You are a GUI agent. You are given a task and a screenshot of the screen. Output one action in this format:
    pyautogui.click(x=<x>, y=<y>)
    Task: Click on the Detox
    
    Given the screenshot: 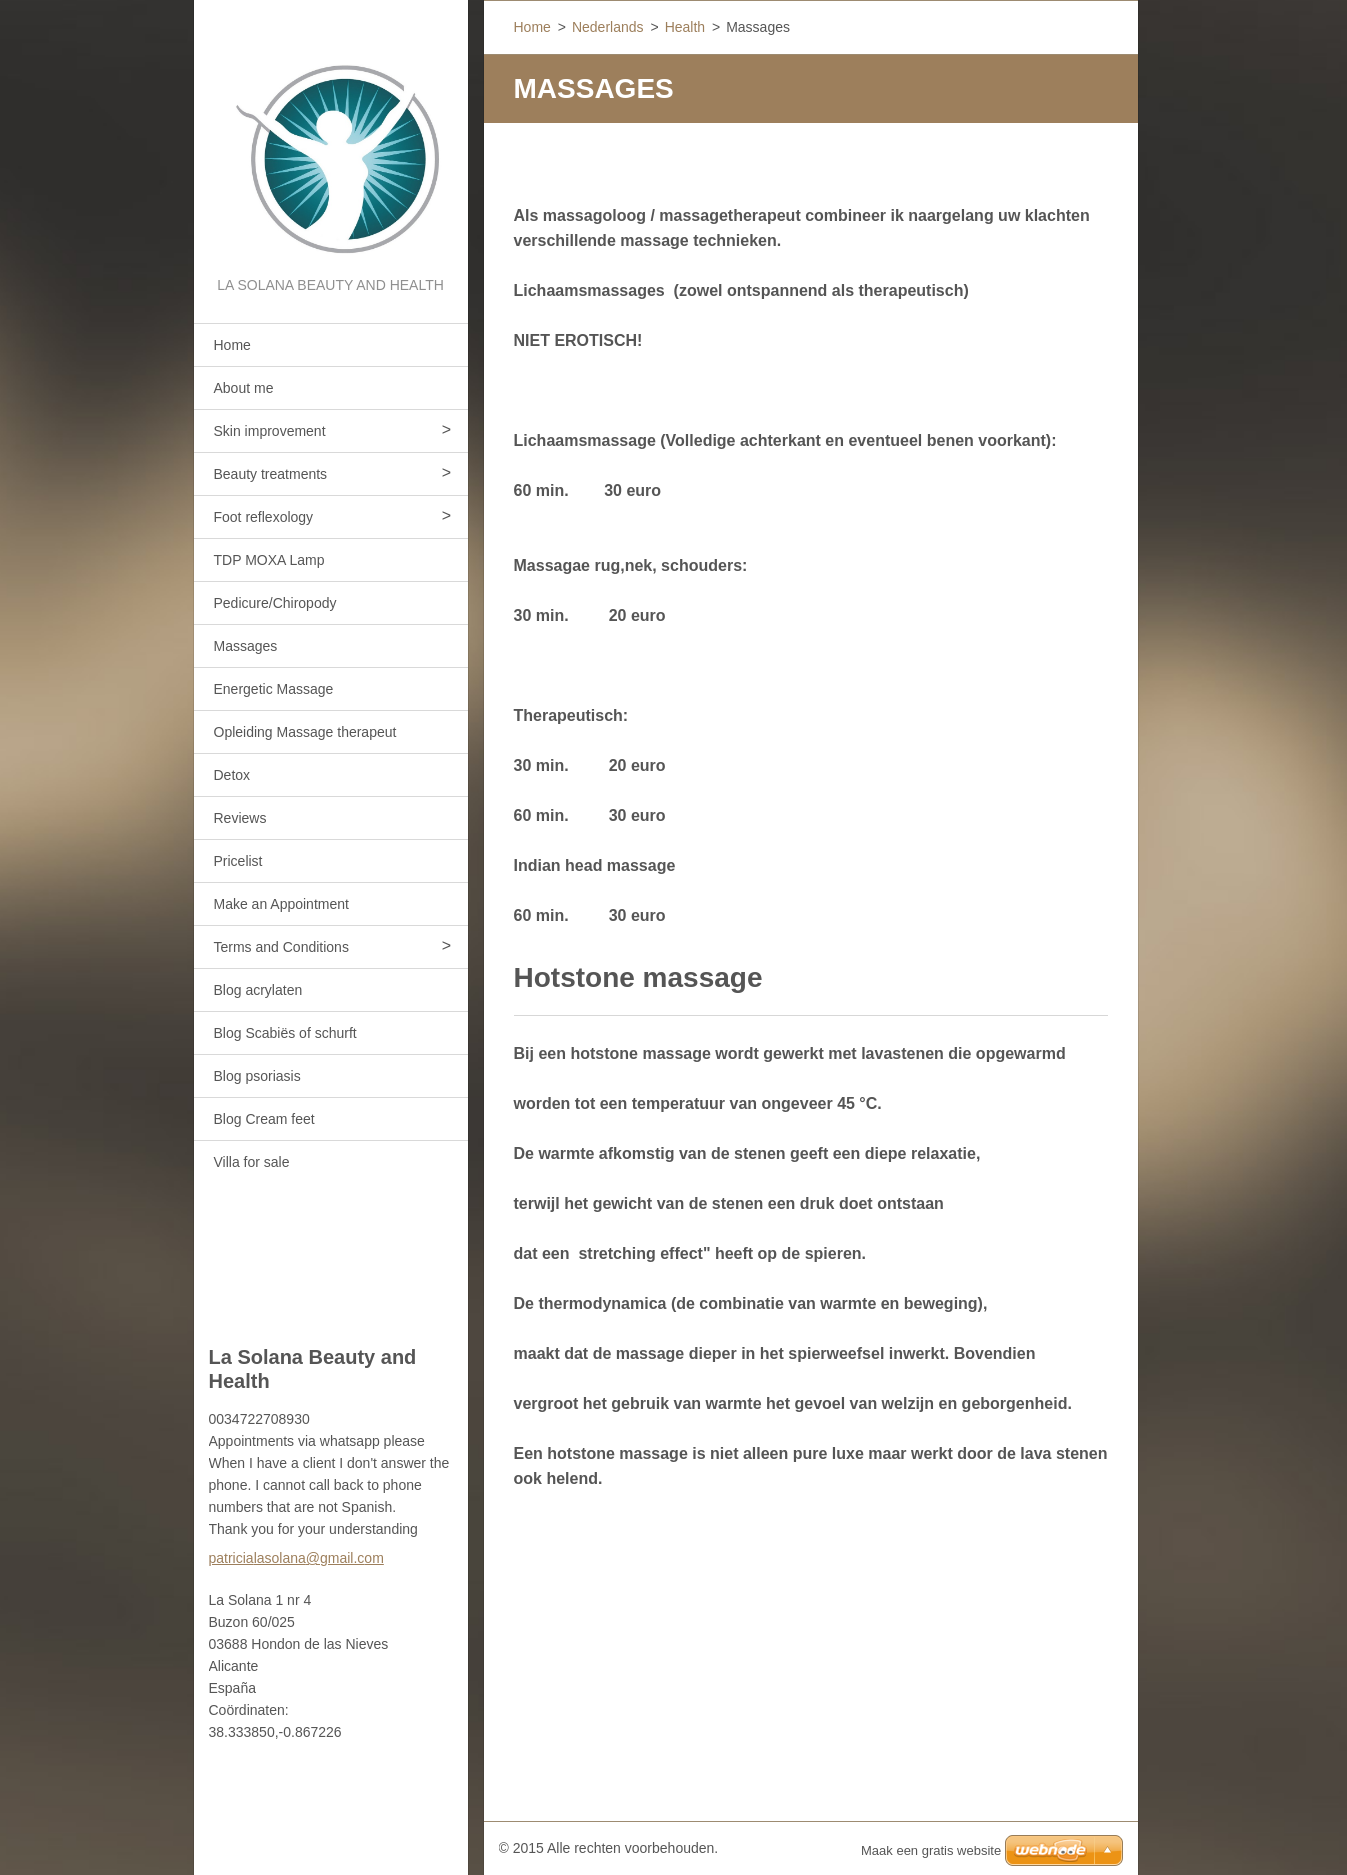 What is the action you would take?
    pyautogui.click(x=232, y=775)
    